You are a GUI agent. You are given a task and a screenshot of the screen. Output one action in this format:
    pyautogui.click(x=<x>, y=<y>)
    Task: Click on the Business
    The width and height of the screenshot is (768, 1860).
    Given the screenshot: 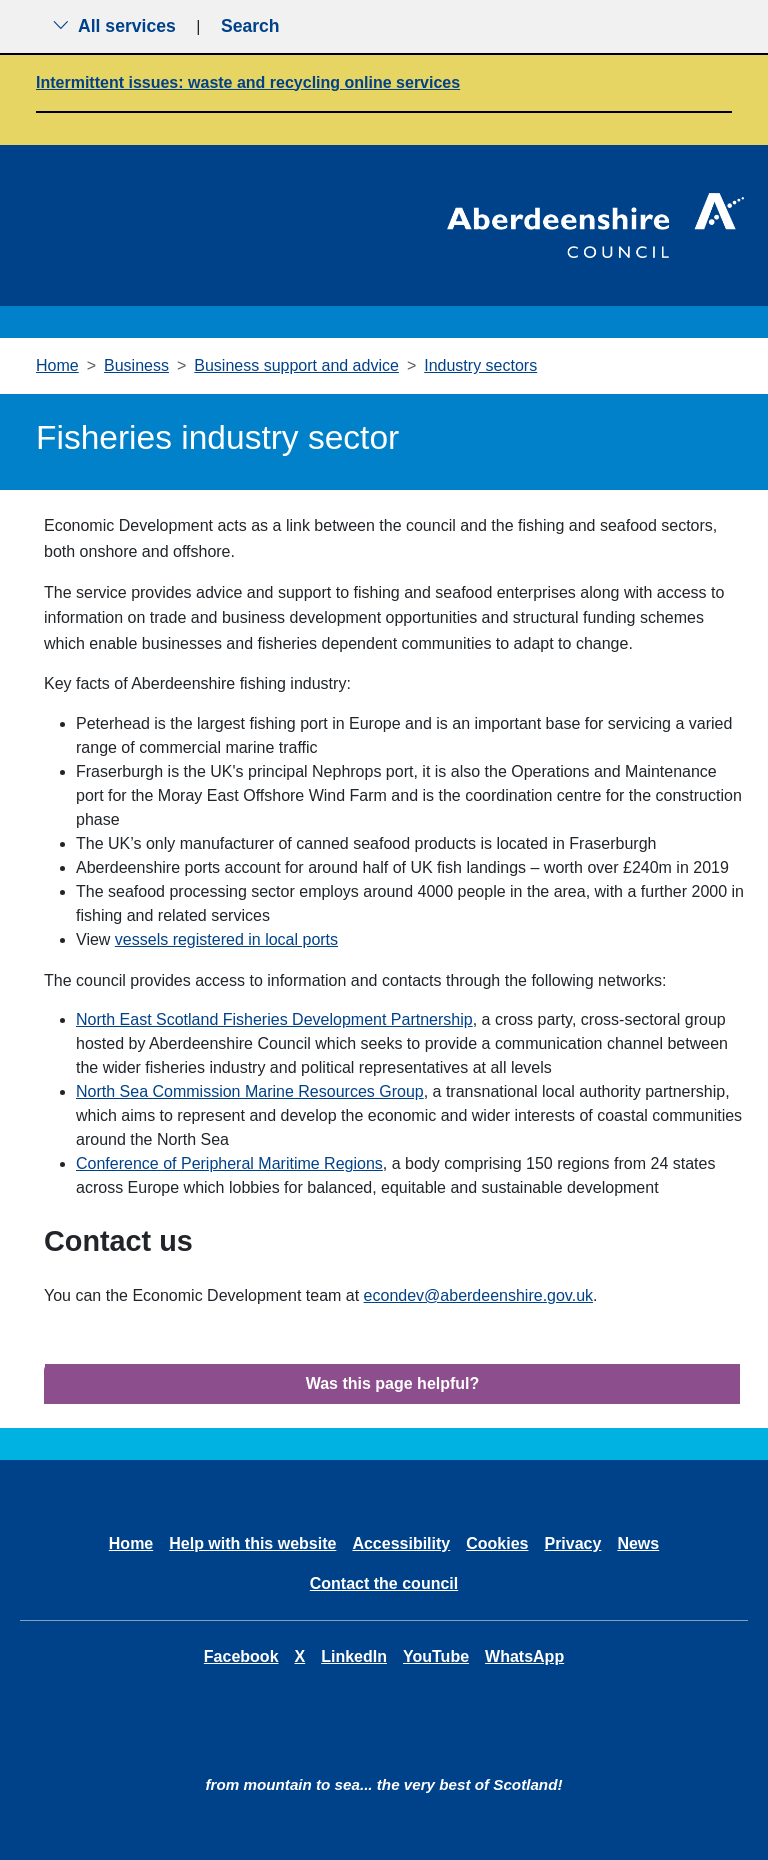 What is the action you would take?
    pyautogui.click(x=136, y=365)
    